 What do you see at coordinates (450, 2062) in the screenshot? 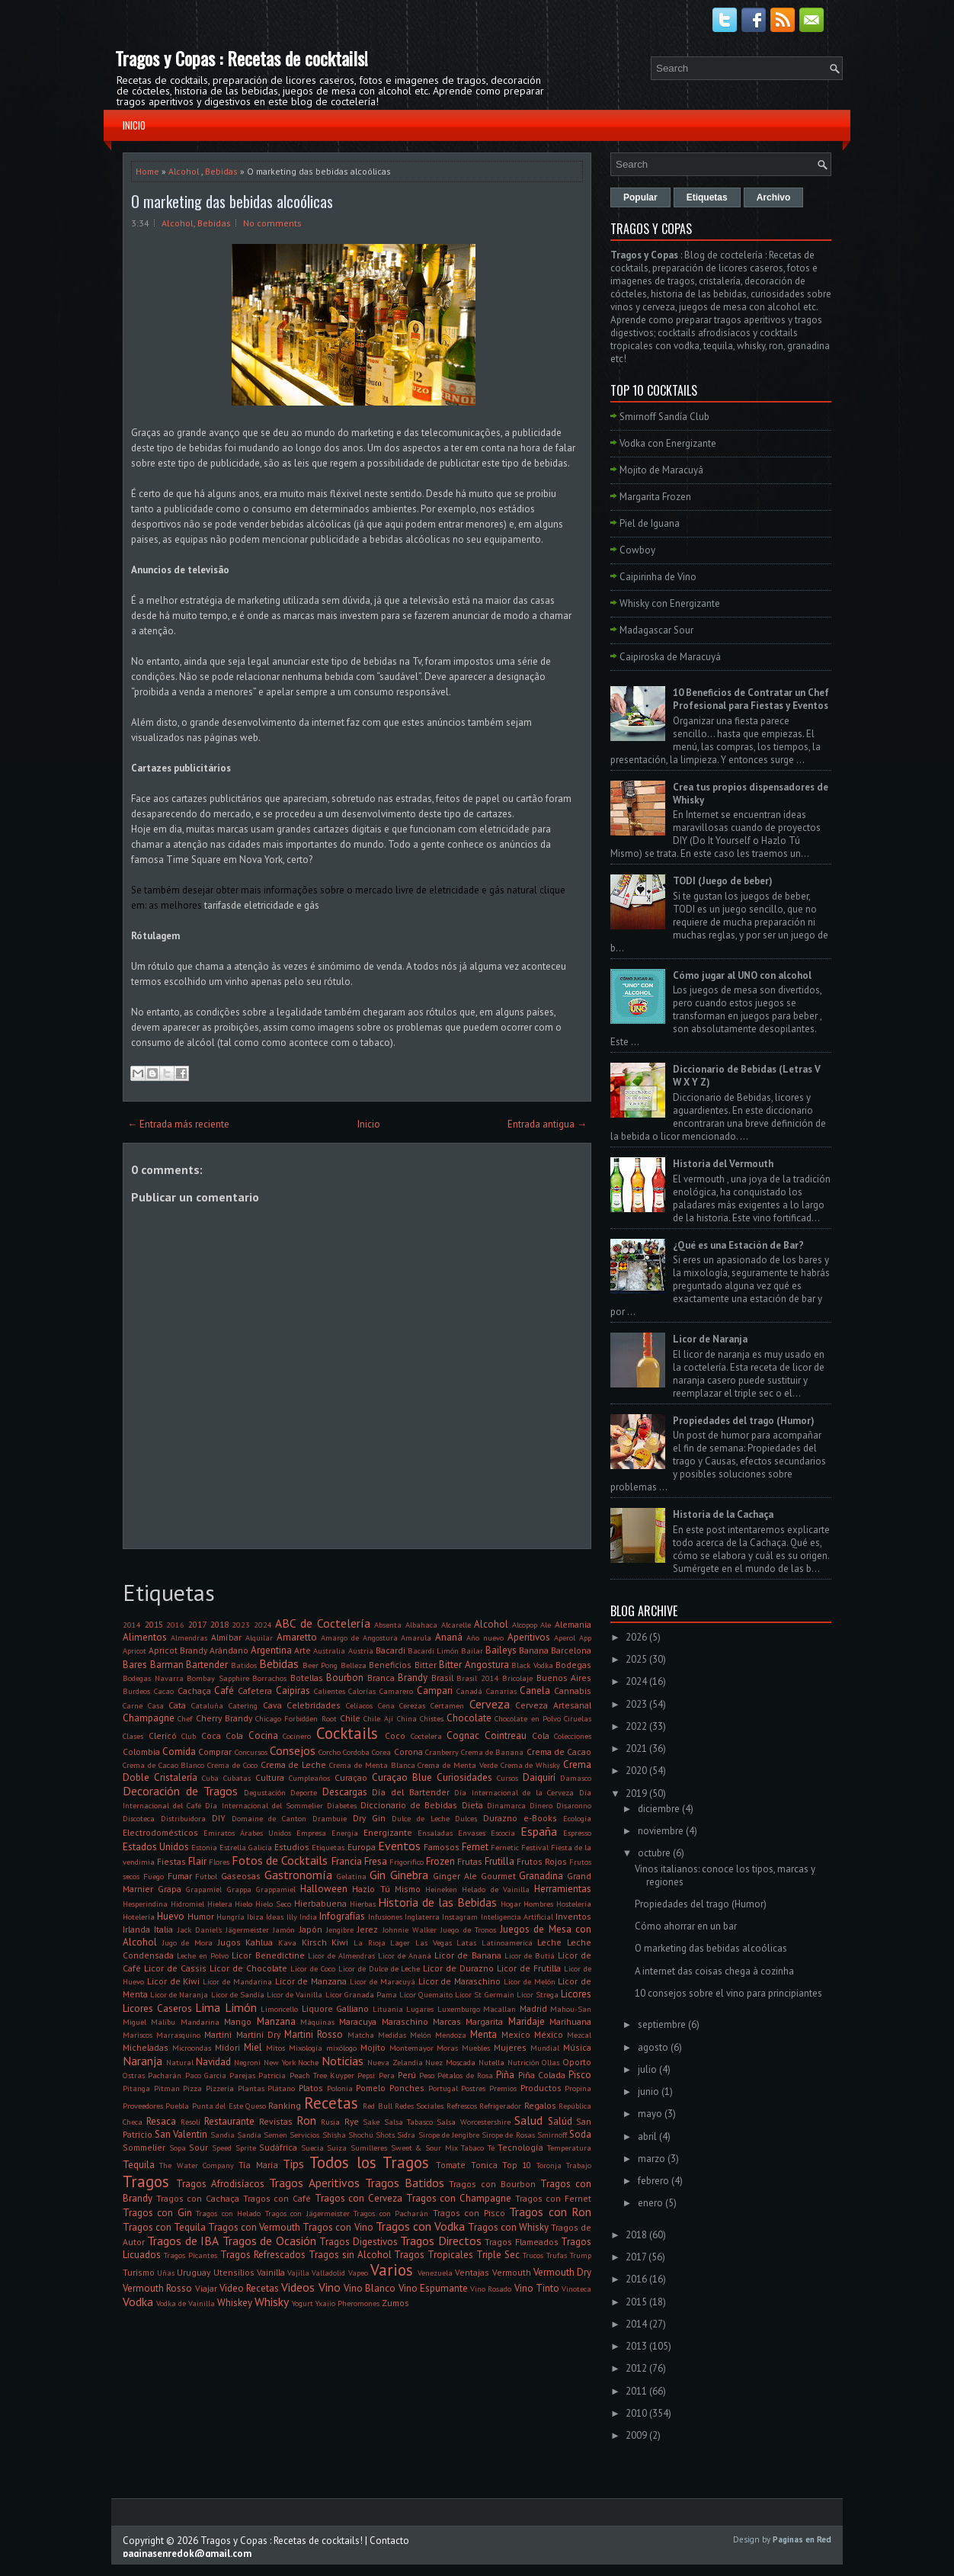
I see `Nuez Moscada` at bounding box center [450, 2062].